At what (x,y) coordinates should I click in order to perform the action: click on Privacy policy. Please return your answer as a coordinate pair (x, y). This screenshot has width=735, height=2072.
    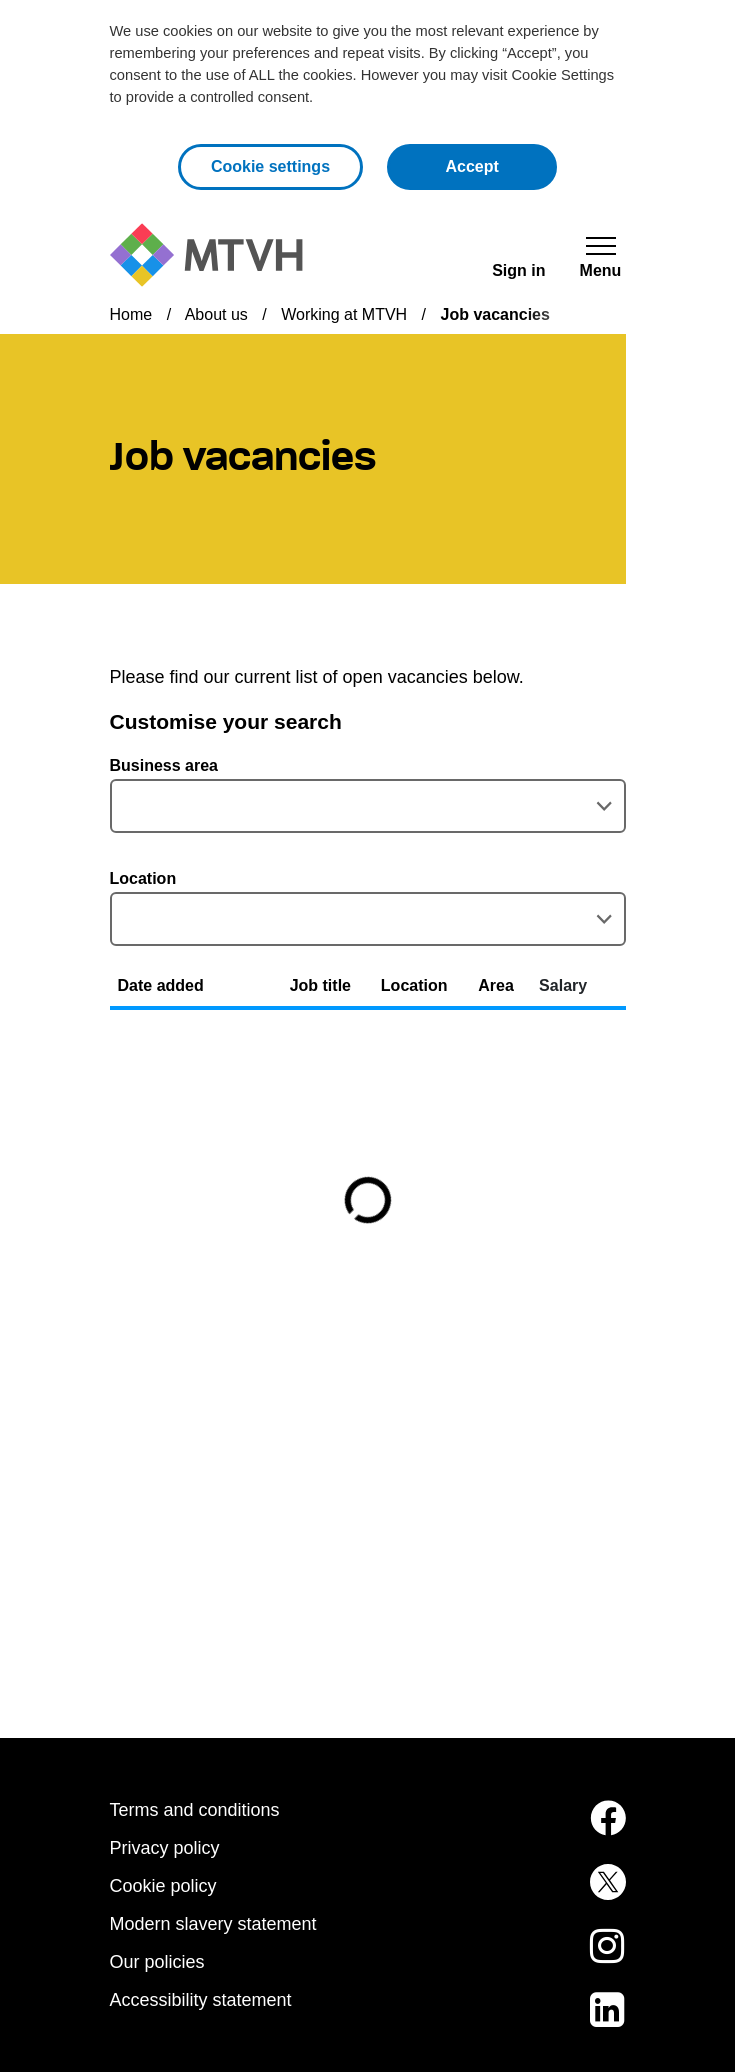
    Looking at the image, I should click on (165, 1848).